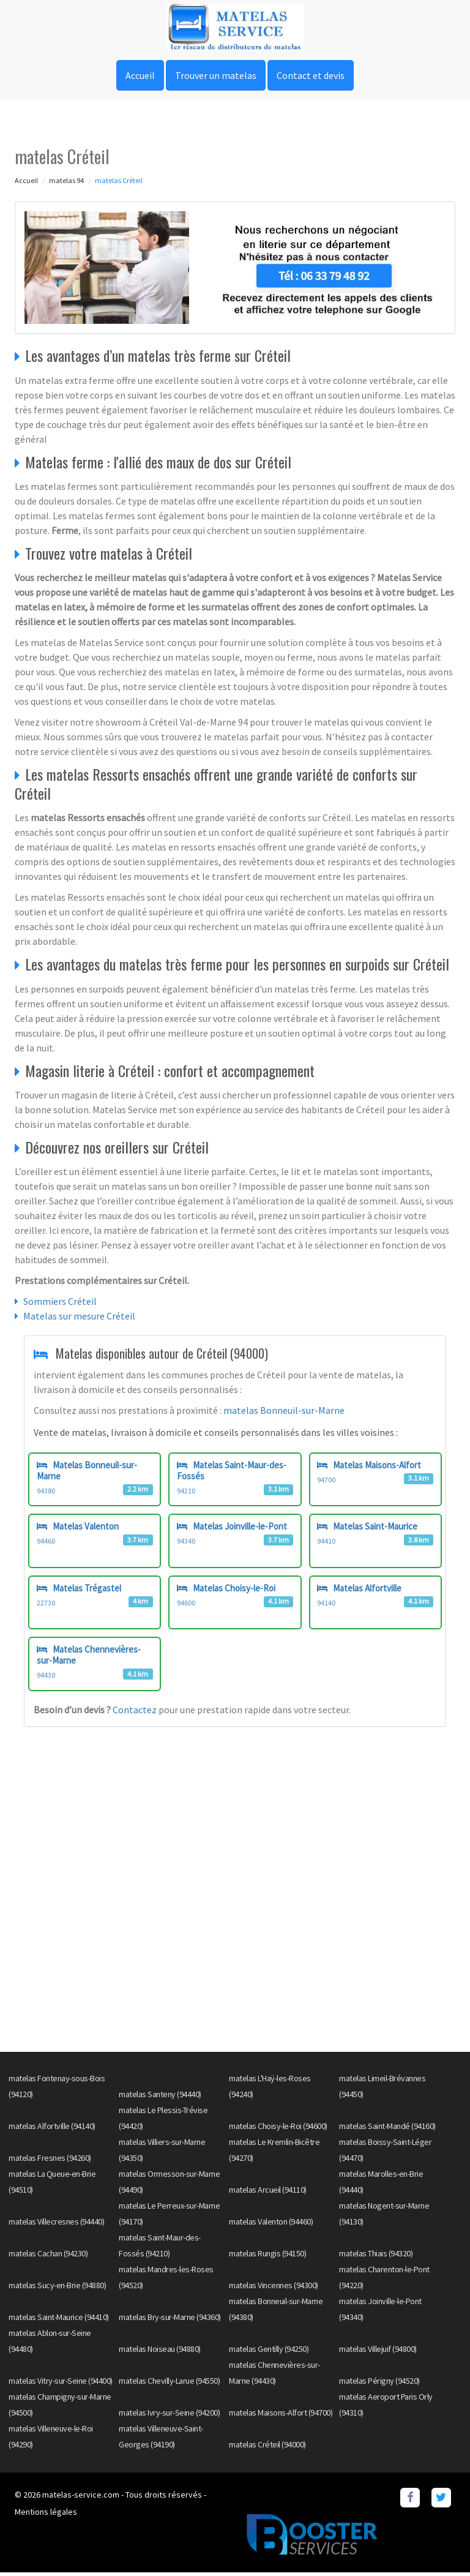  Describe the element at coordinates (170, 2320) in the screenshot. I see `matelas Bry-sur-Marne (94360)` at that location.